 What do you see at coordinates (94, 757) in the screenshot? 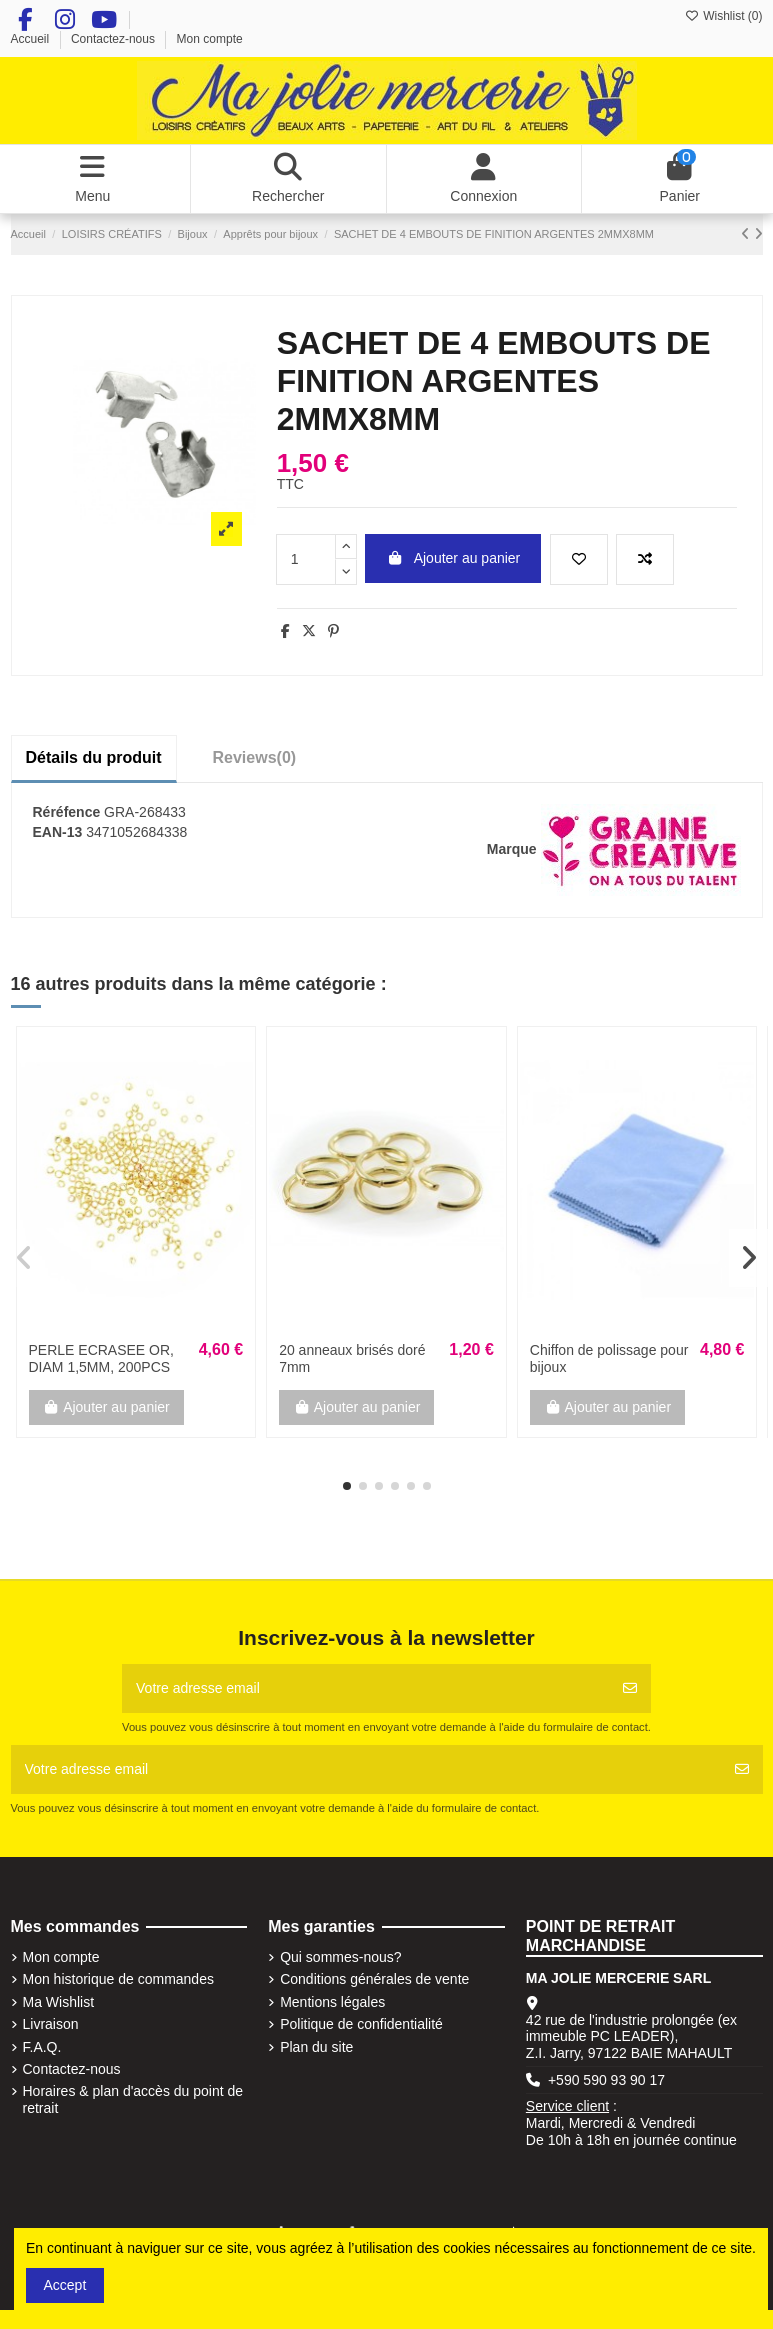
I see `Détails du produit [tab]` at bounding box center [94, 757].